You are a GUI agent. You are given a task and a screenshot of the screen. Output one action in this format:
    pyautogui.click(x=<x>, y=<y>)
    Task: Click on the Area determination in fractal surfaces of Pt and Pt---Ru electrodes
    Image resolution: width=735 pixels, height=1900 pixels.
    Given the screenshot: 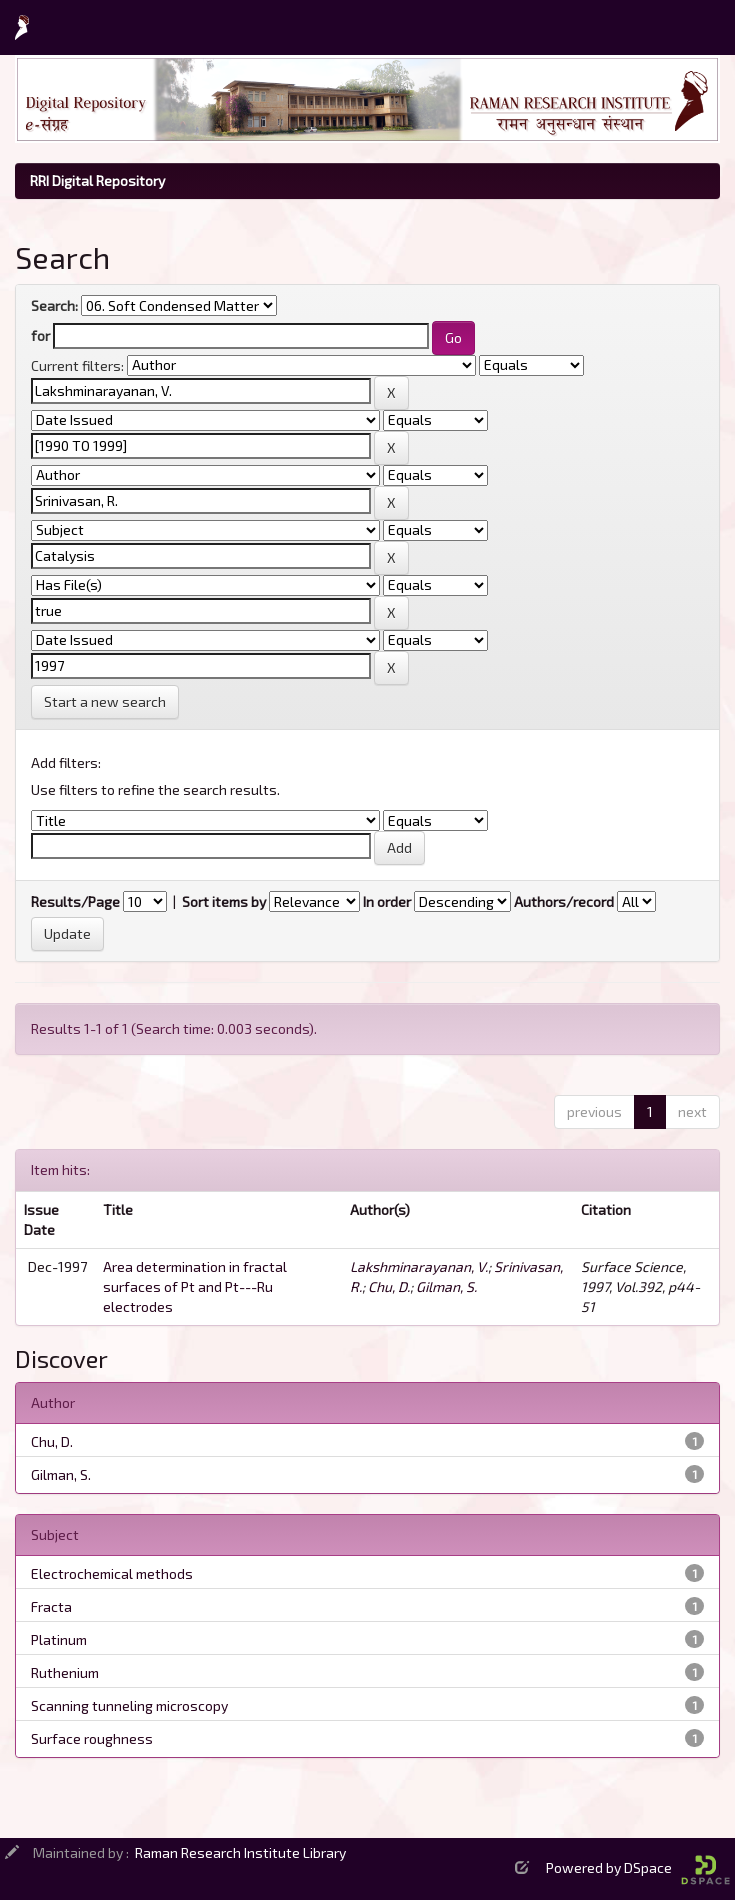 What is the action you would take?
    pyautogui.click(x=195, y=1286)
    